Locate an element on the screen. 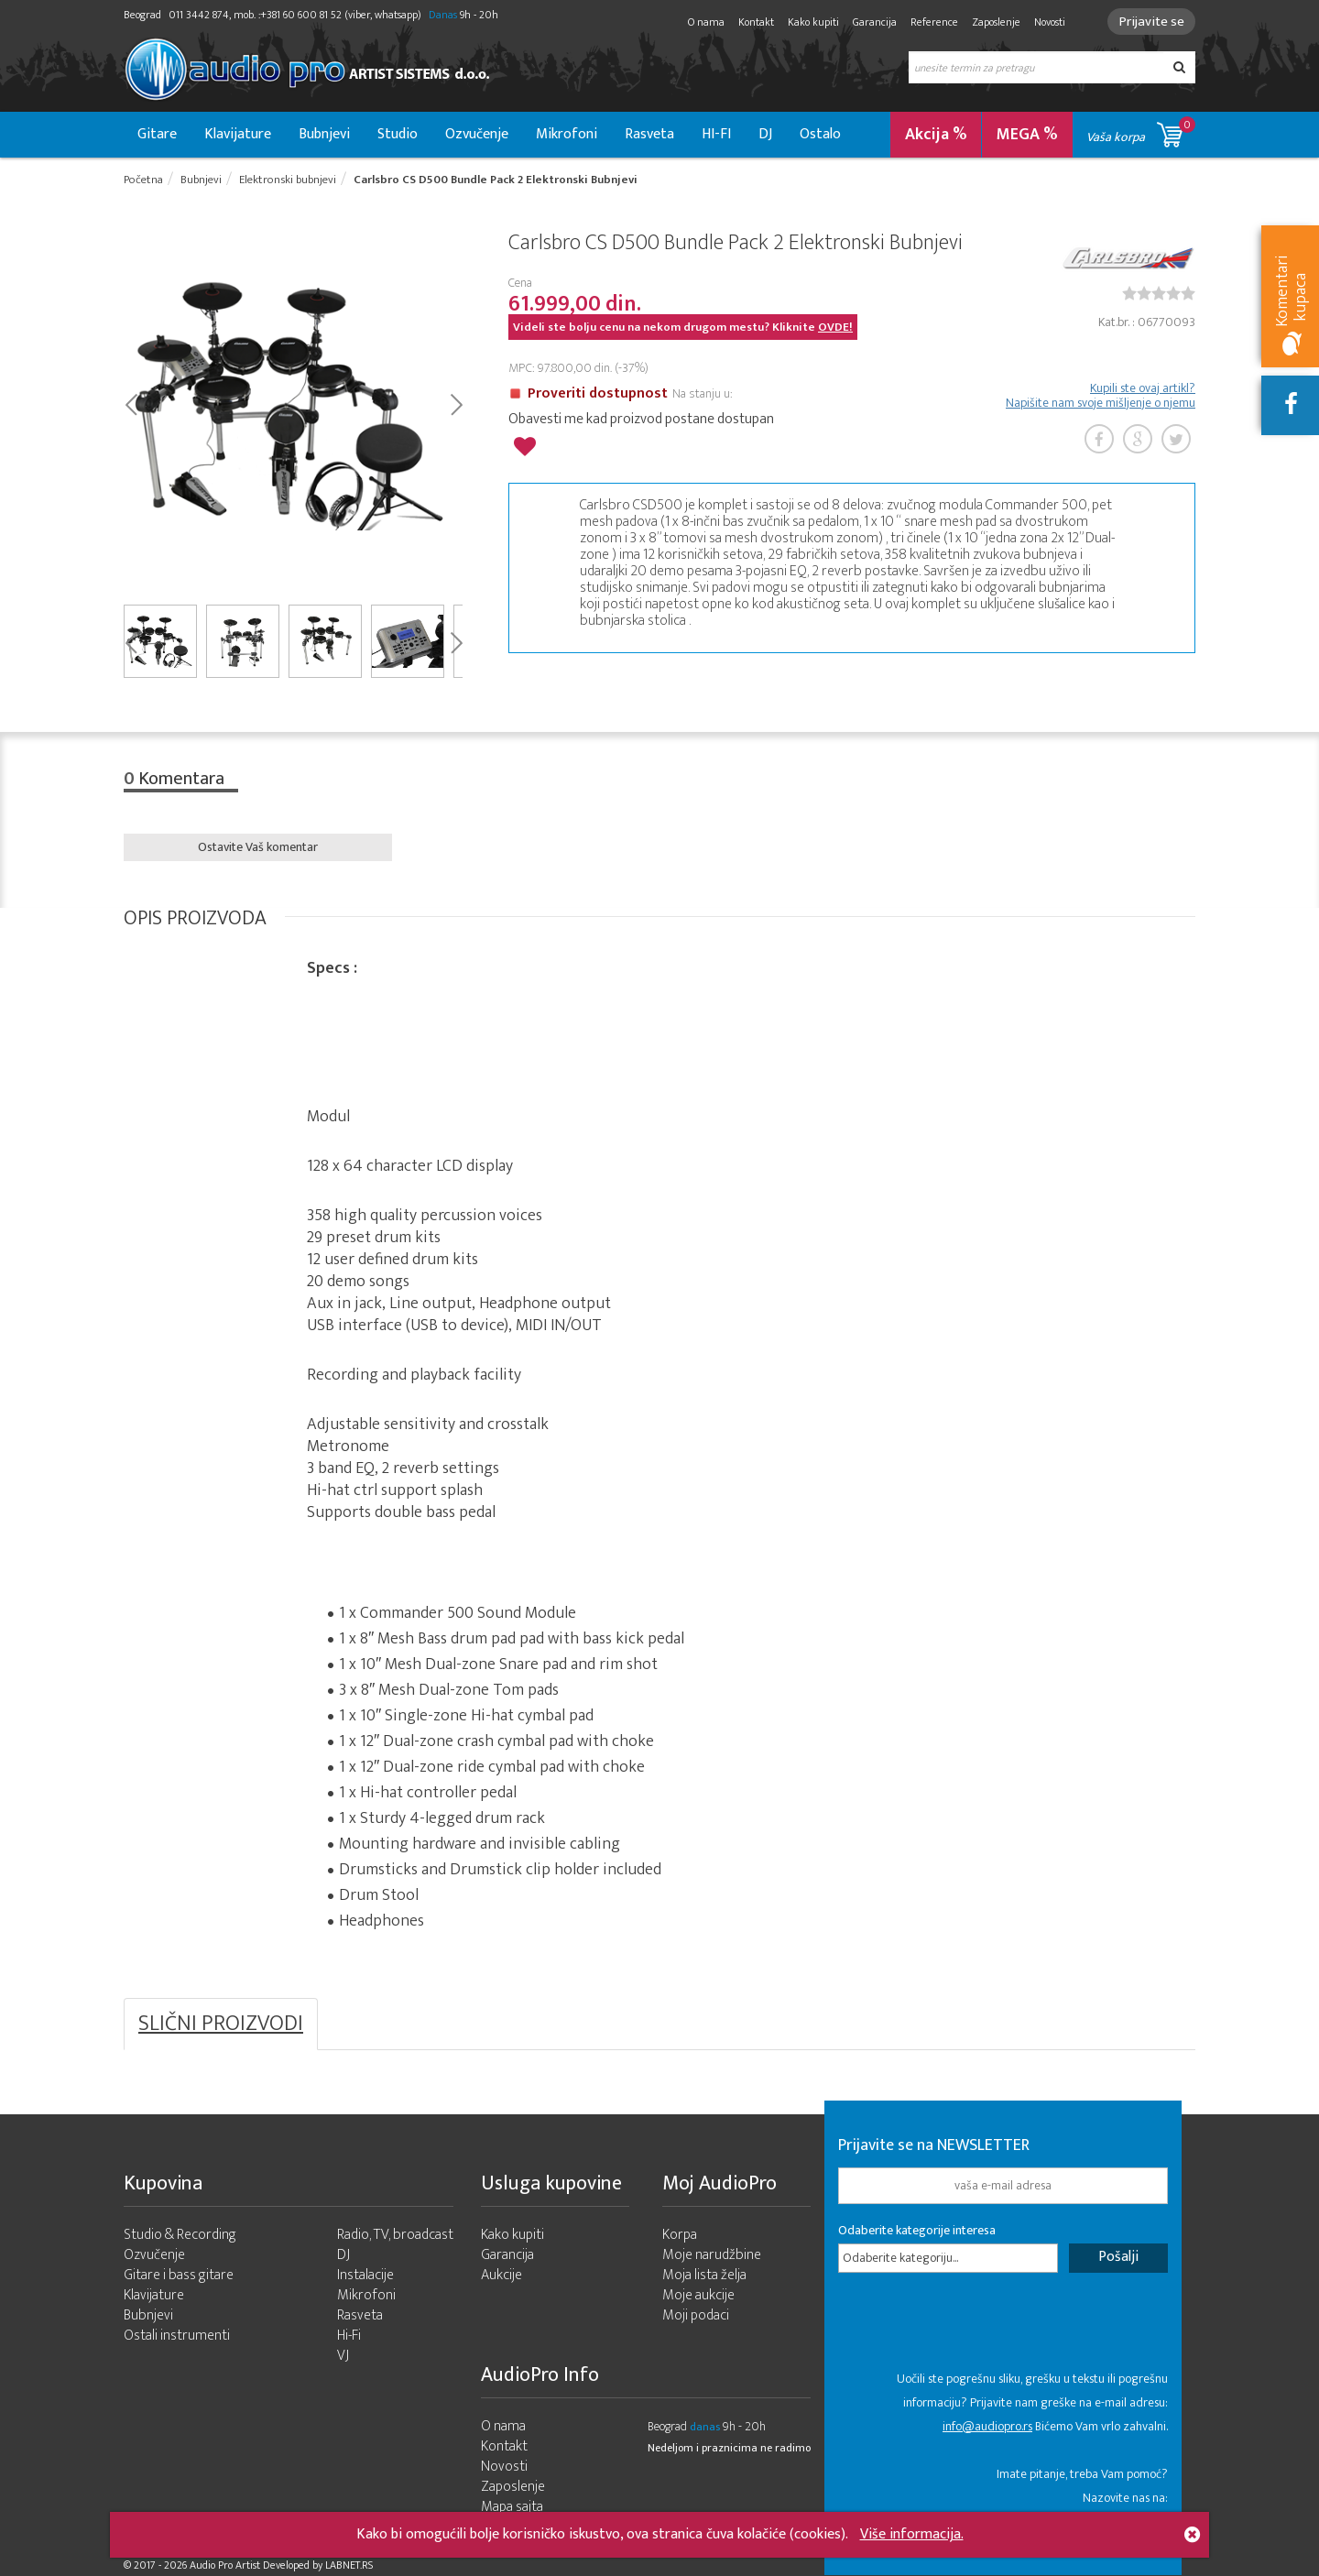  Next is located at coordinates (455, 403).